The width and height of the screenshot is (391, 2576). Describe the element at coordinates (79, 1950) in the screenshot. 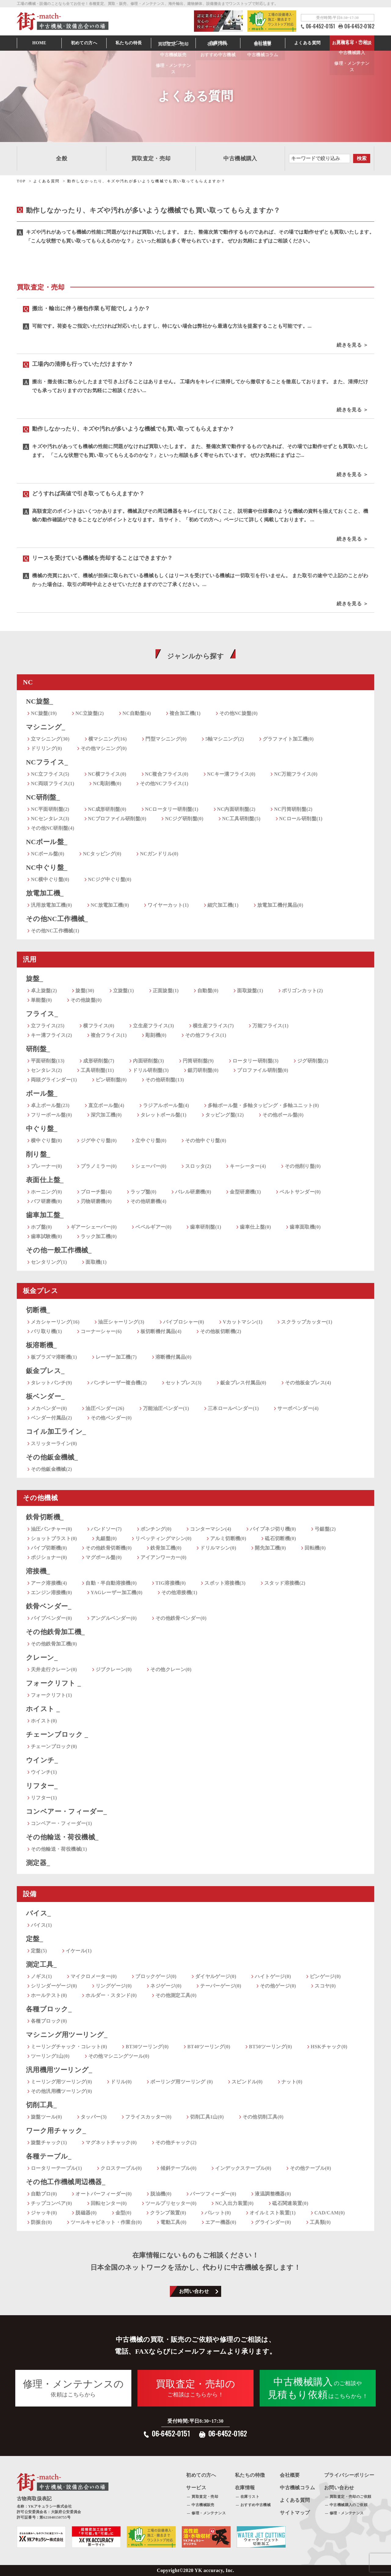

I see `イケール(1)` at that location.